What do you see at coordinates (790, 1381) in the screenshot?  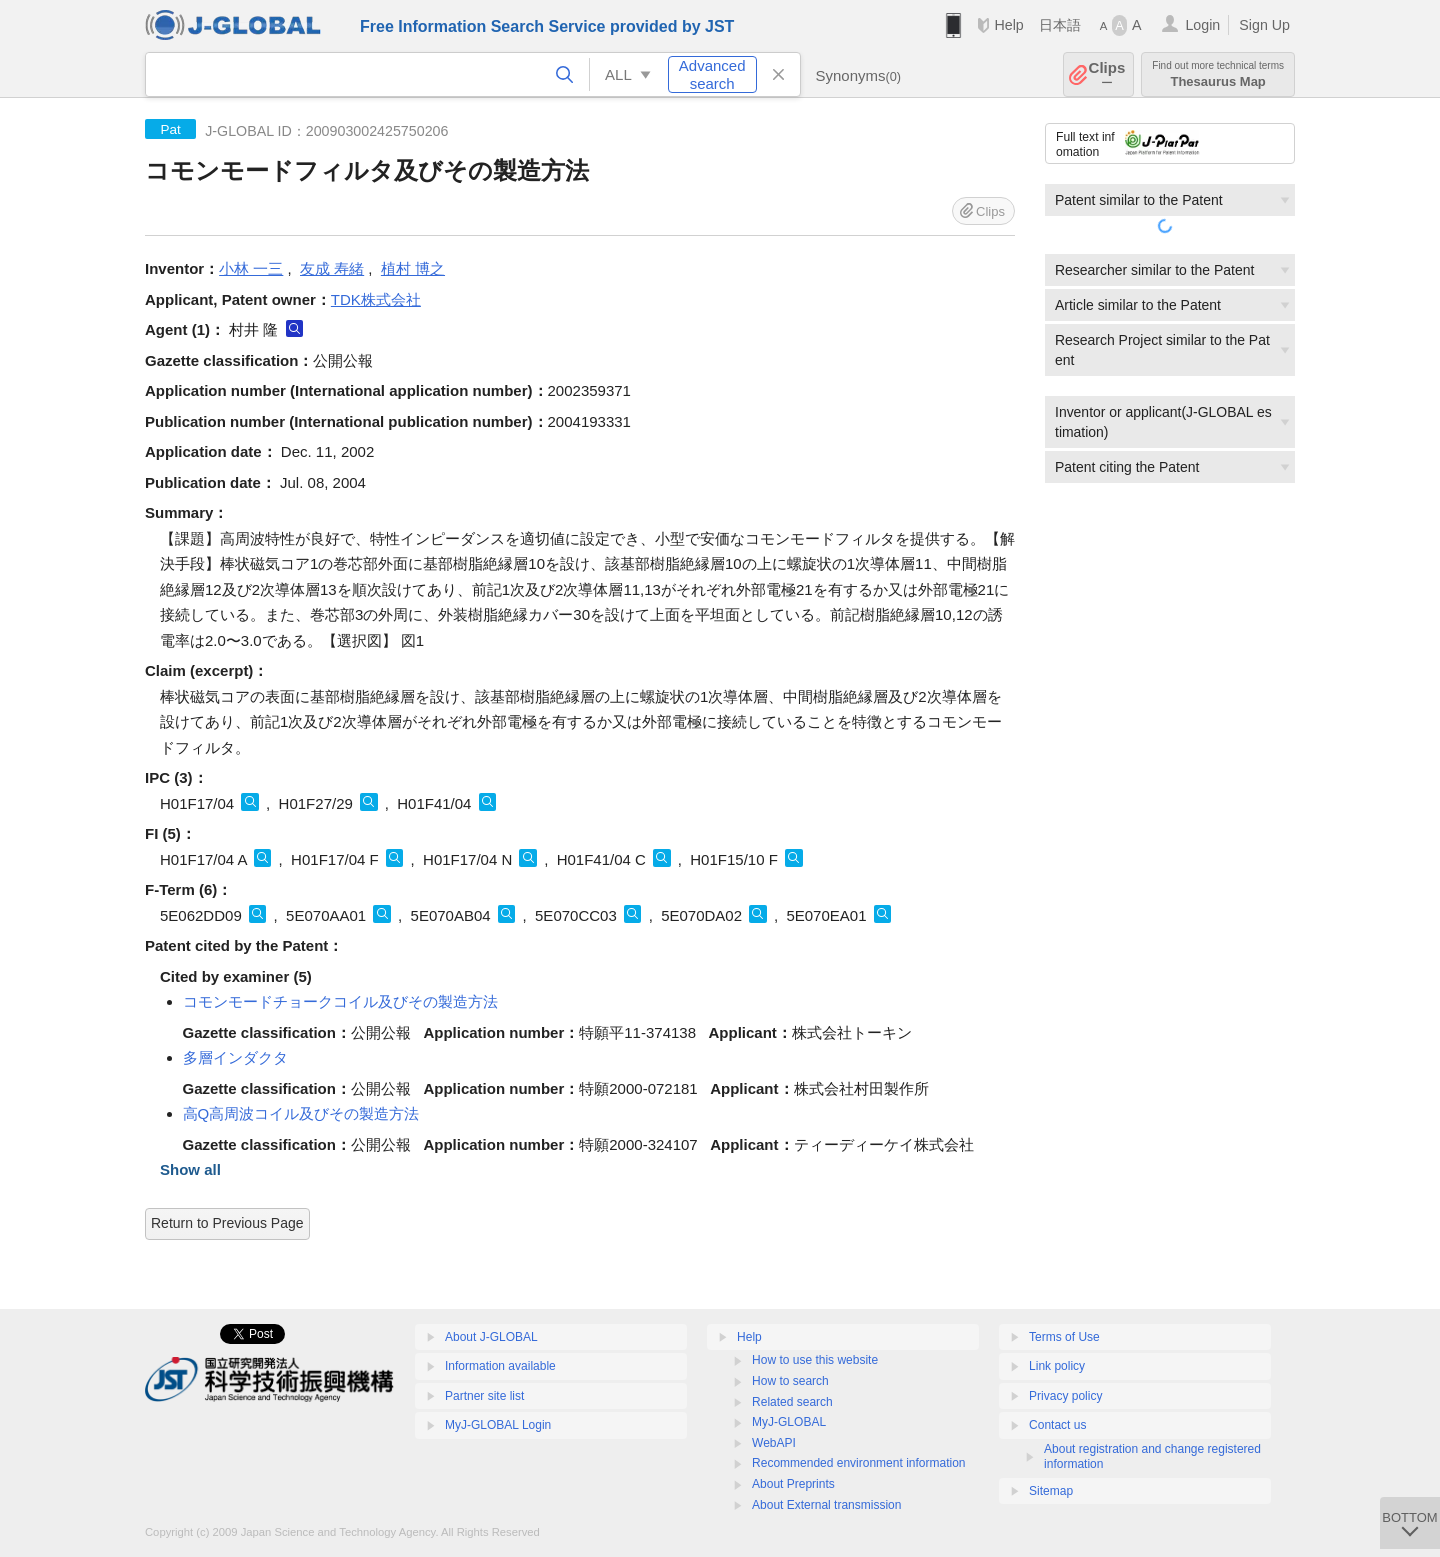 I see `How to search` at bounding box center [790, 1381].